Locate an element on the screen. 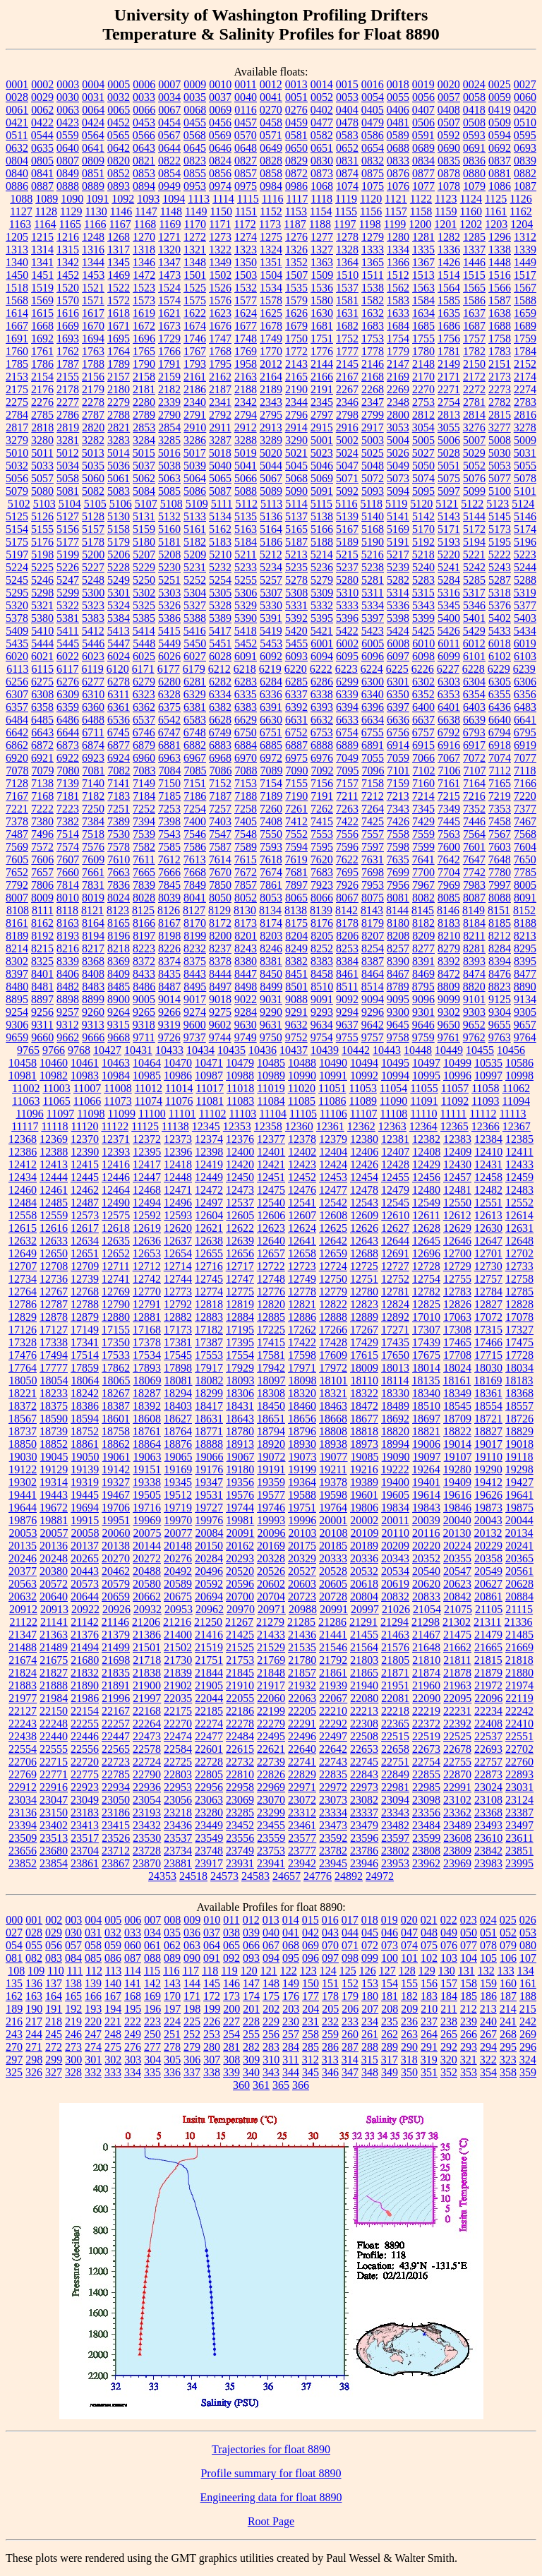 This screenshot has width=542, height=2576. 2794 is located at coordinates (245, 415).